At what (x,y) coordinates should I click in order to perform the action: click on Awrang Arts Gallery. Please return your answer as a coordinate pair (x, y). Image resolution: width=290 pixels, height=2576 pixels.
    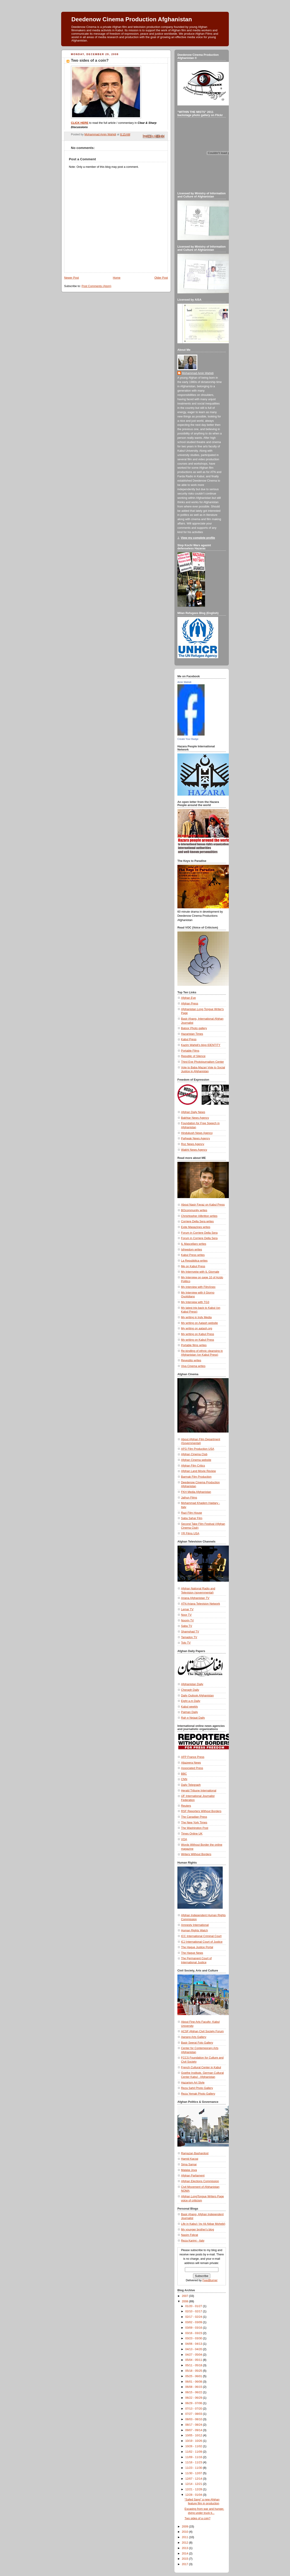
    Looking at the image, I should click on (193, 2037).